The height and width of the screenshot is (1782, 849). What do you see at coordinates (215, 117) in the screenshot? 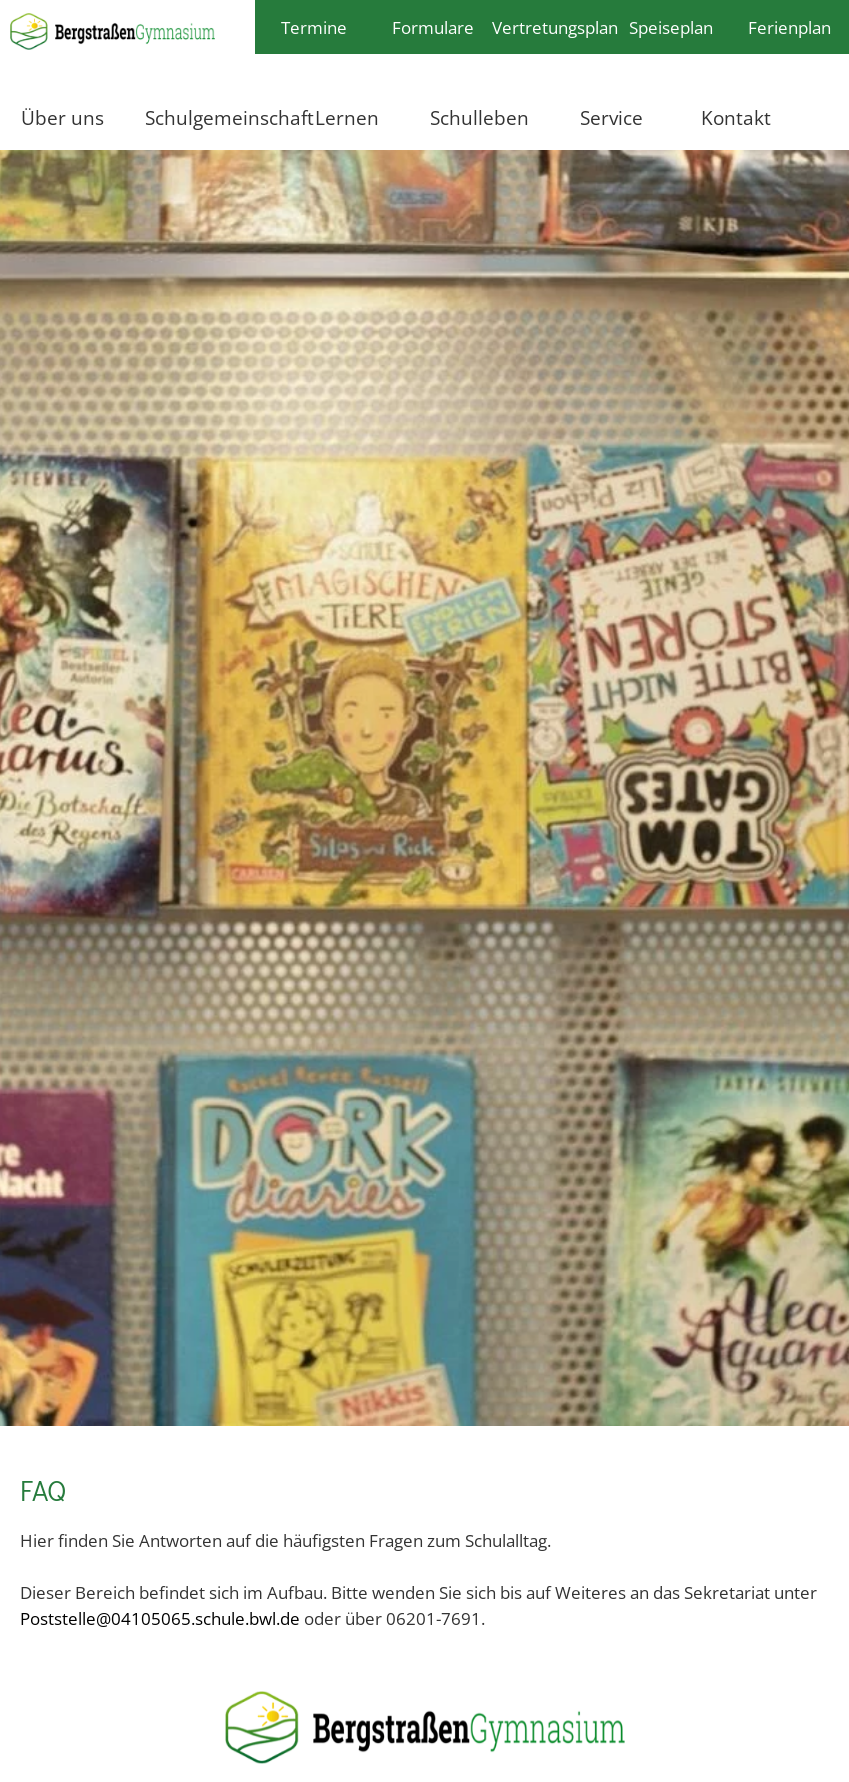
I see `Schulgemeinschaft` at bounding box center [215, 117].